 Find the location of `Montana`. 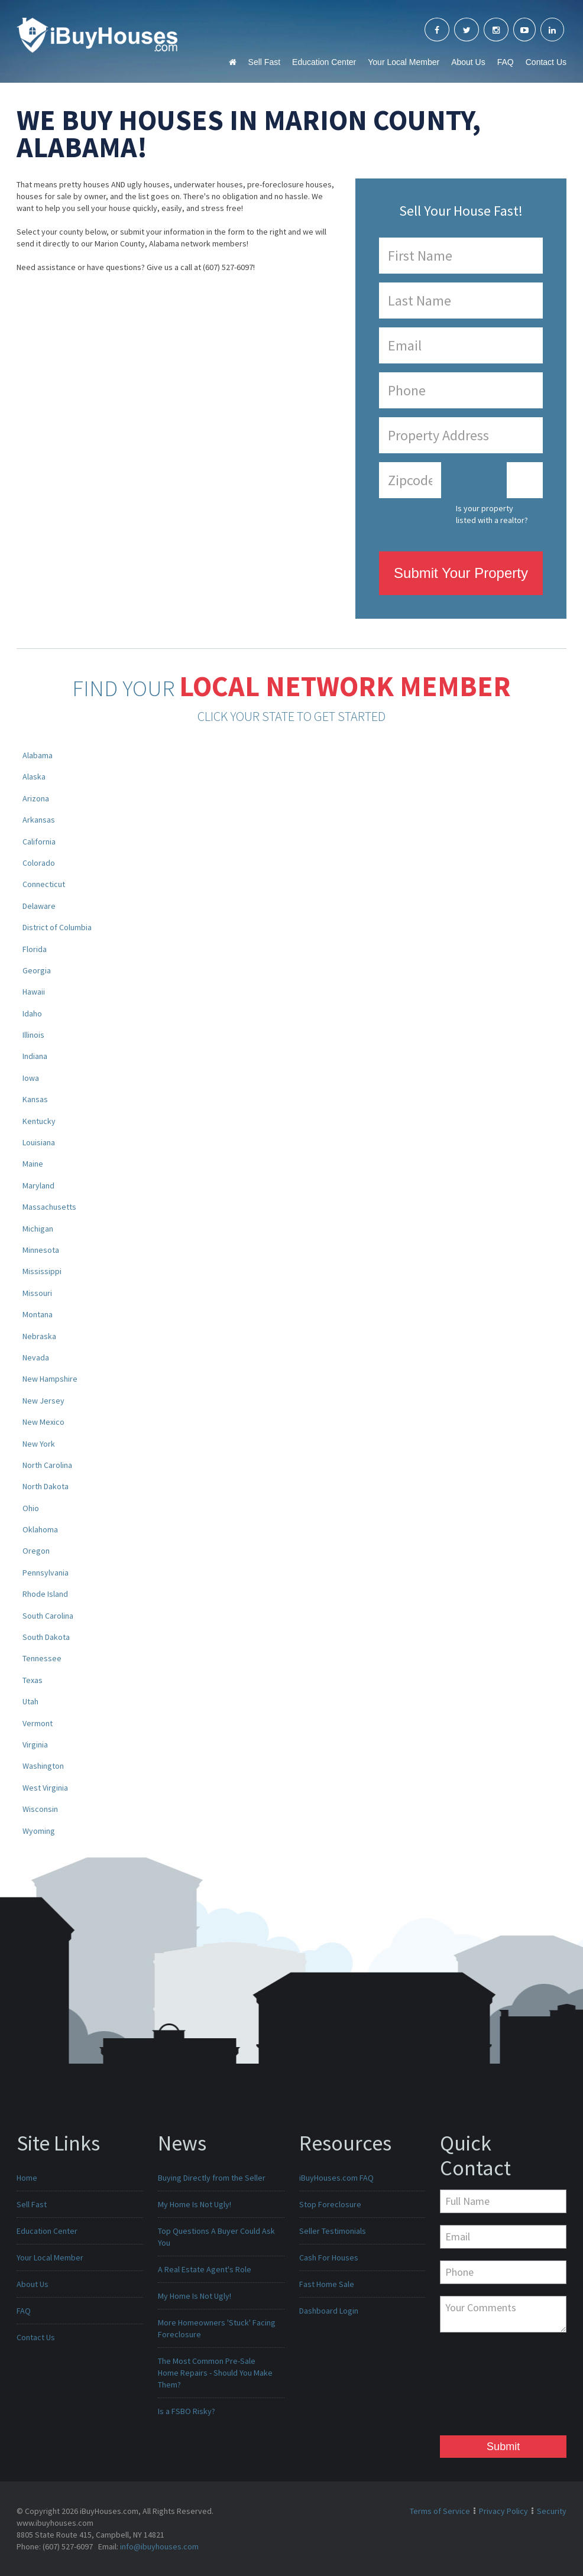

Montana is located at coordinates (37, 1314).